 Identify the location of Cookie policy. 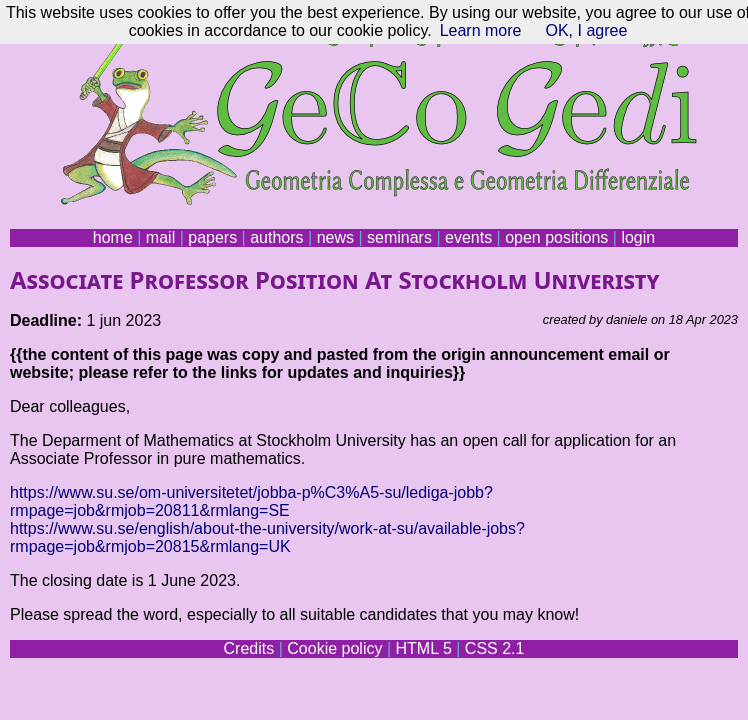
(334, 648).